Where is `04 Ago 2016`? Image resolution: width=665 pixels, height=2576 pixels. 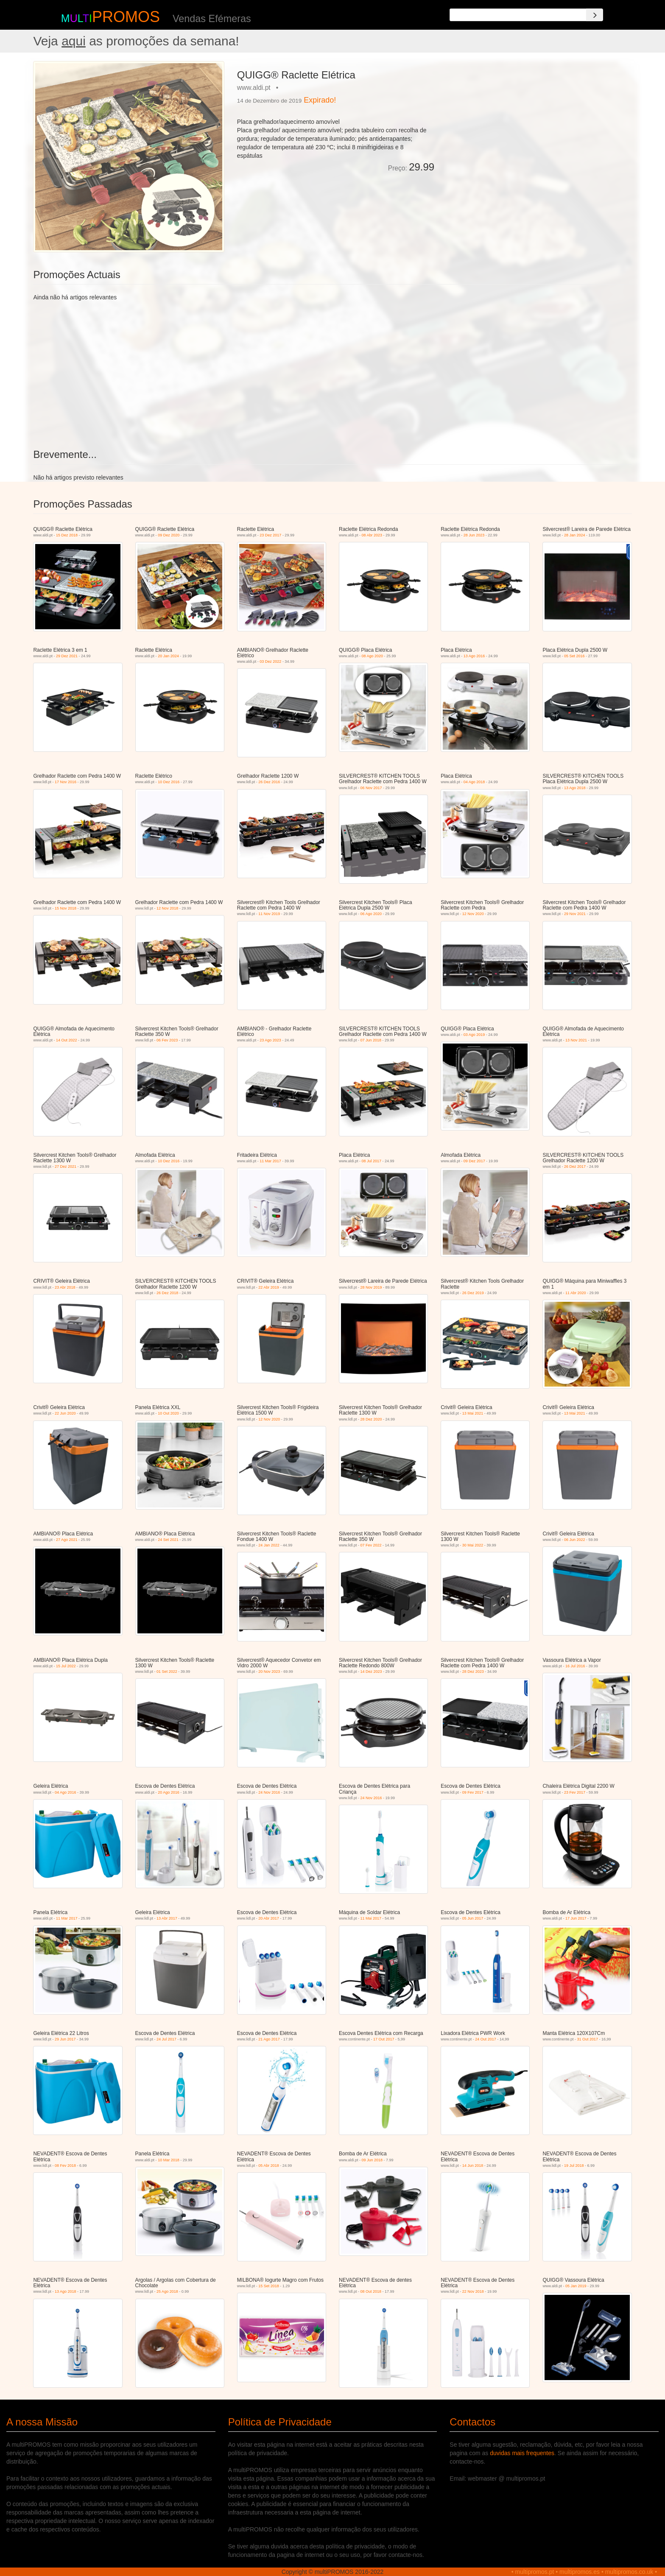 04 Ago 2016 is located at coordinates (65, 1792).